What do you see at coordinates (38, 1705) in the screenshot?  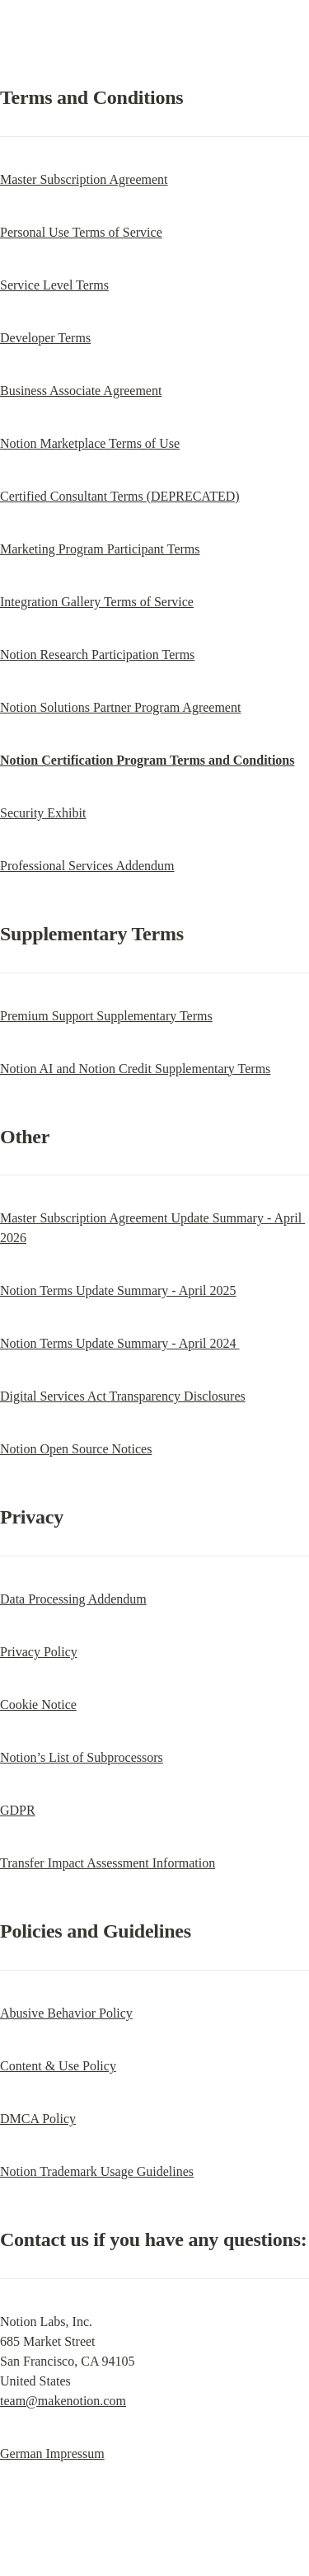 I see `Cookie Notice` at bounding box center [38, 1705].